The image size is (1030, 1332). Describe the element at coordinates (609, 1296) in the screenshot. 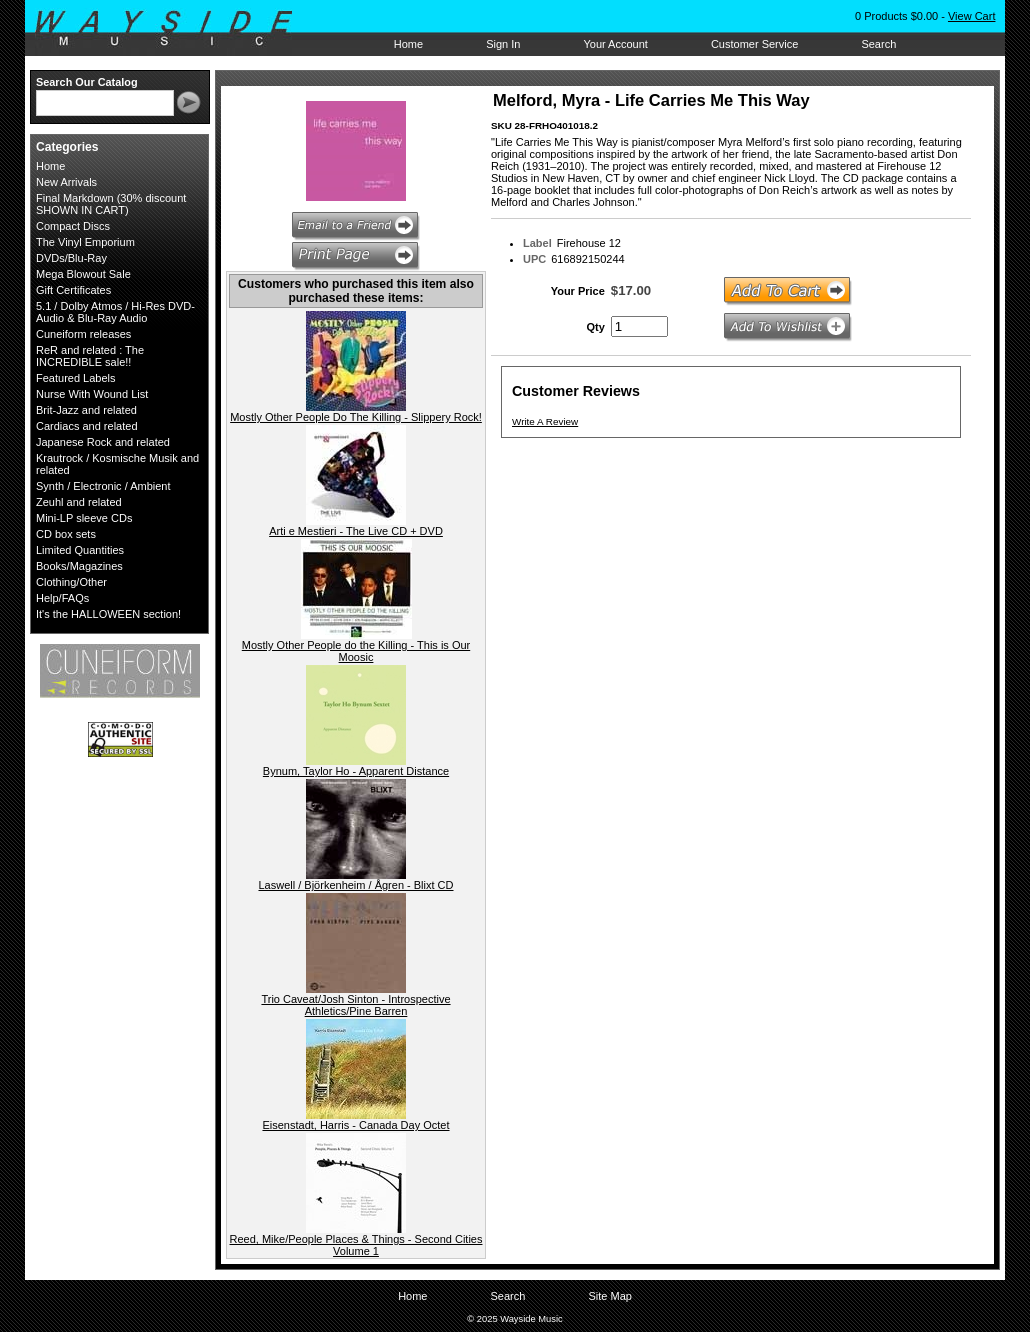

I see `Site Map` at that location.